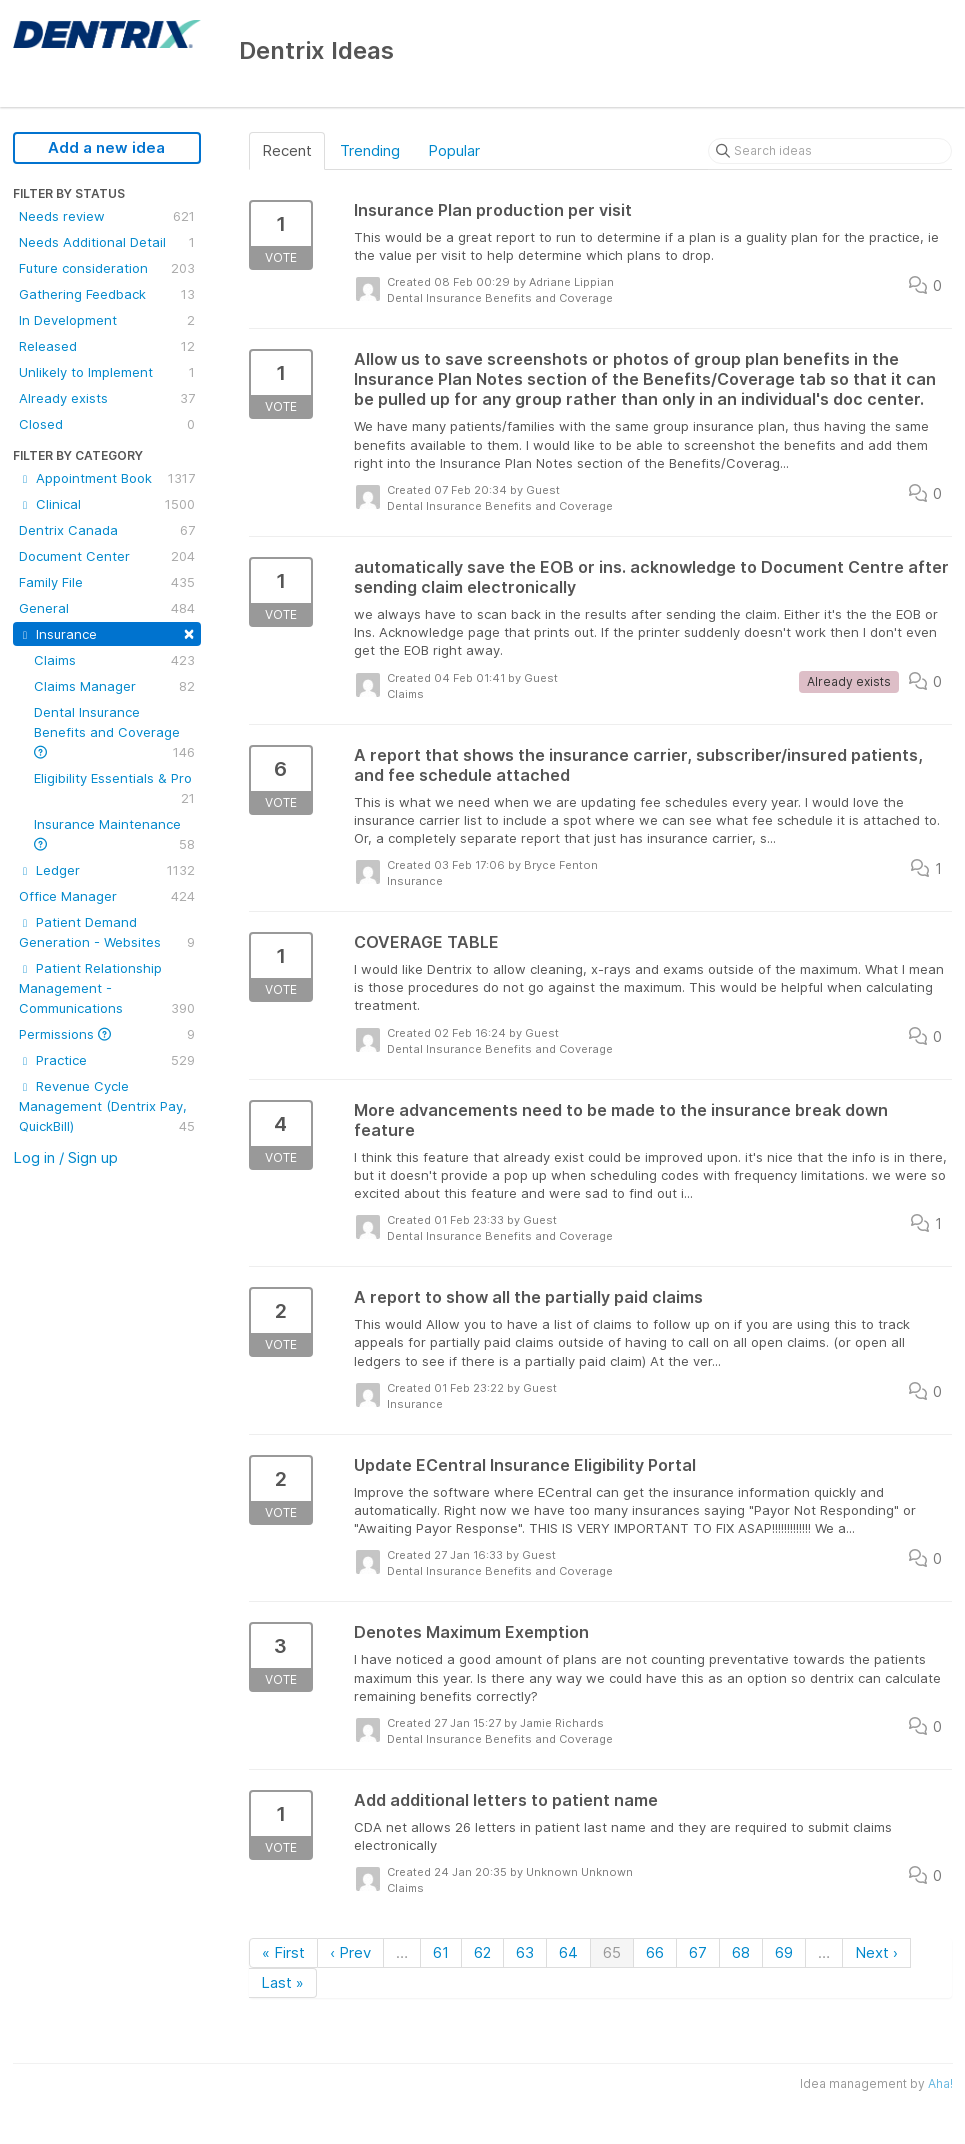  I want to click on 69, so click(784, 1952).